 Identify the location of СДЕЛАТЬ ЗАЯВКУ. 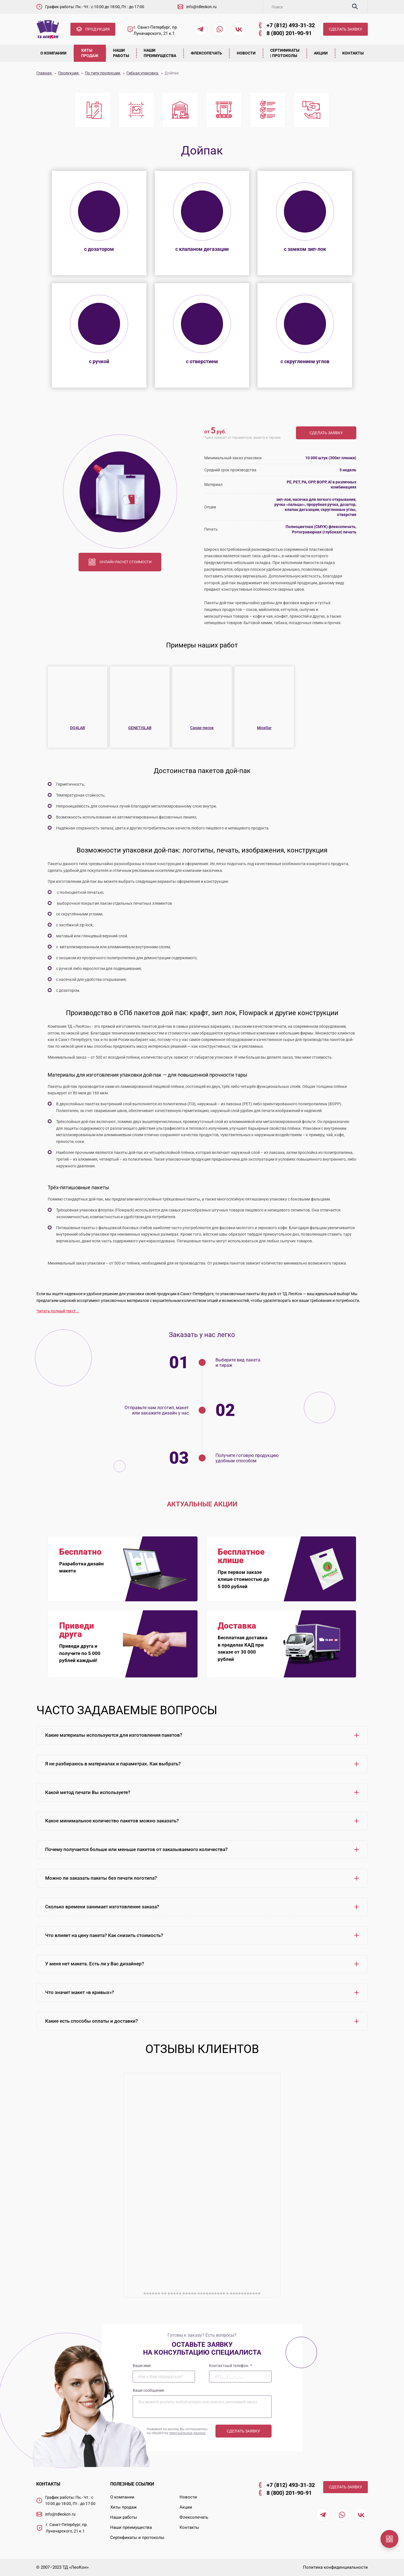
(345, 29).